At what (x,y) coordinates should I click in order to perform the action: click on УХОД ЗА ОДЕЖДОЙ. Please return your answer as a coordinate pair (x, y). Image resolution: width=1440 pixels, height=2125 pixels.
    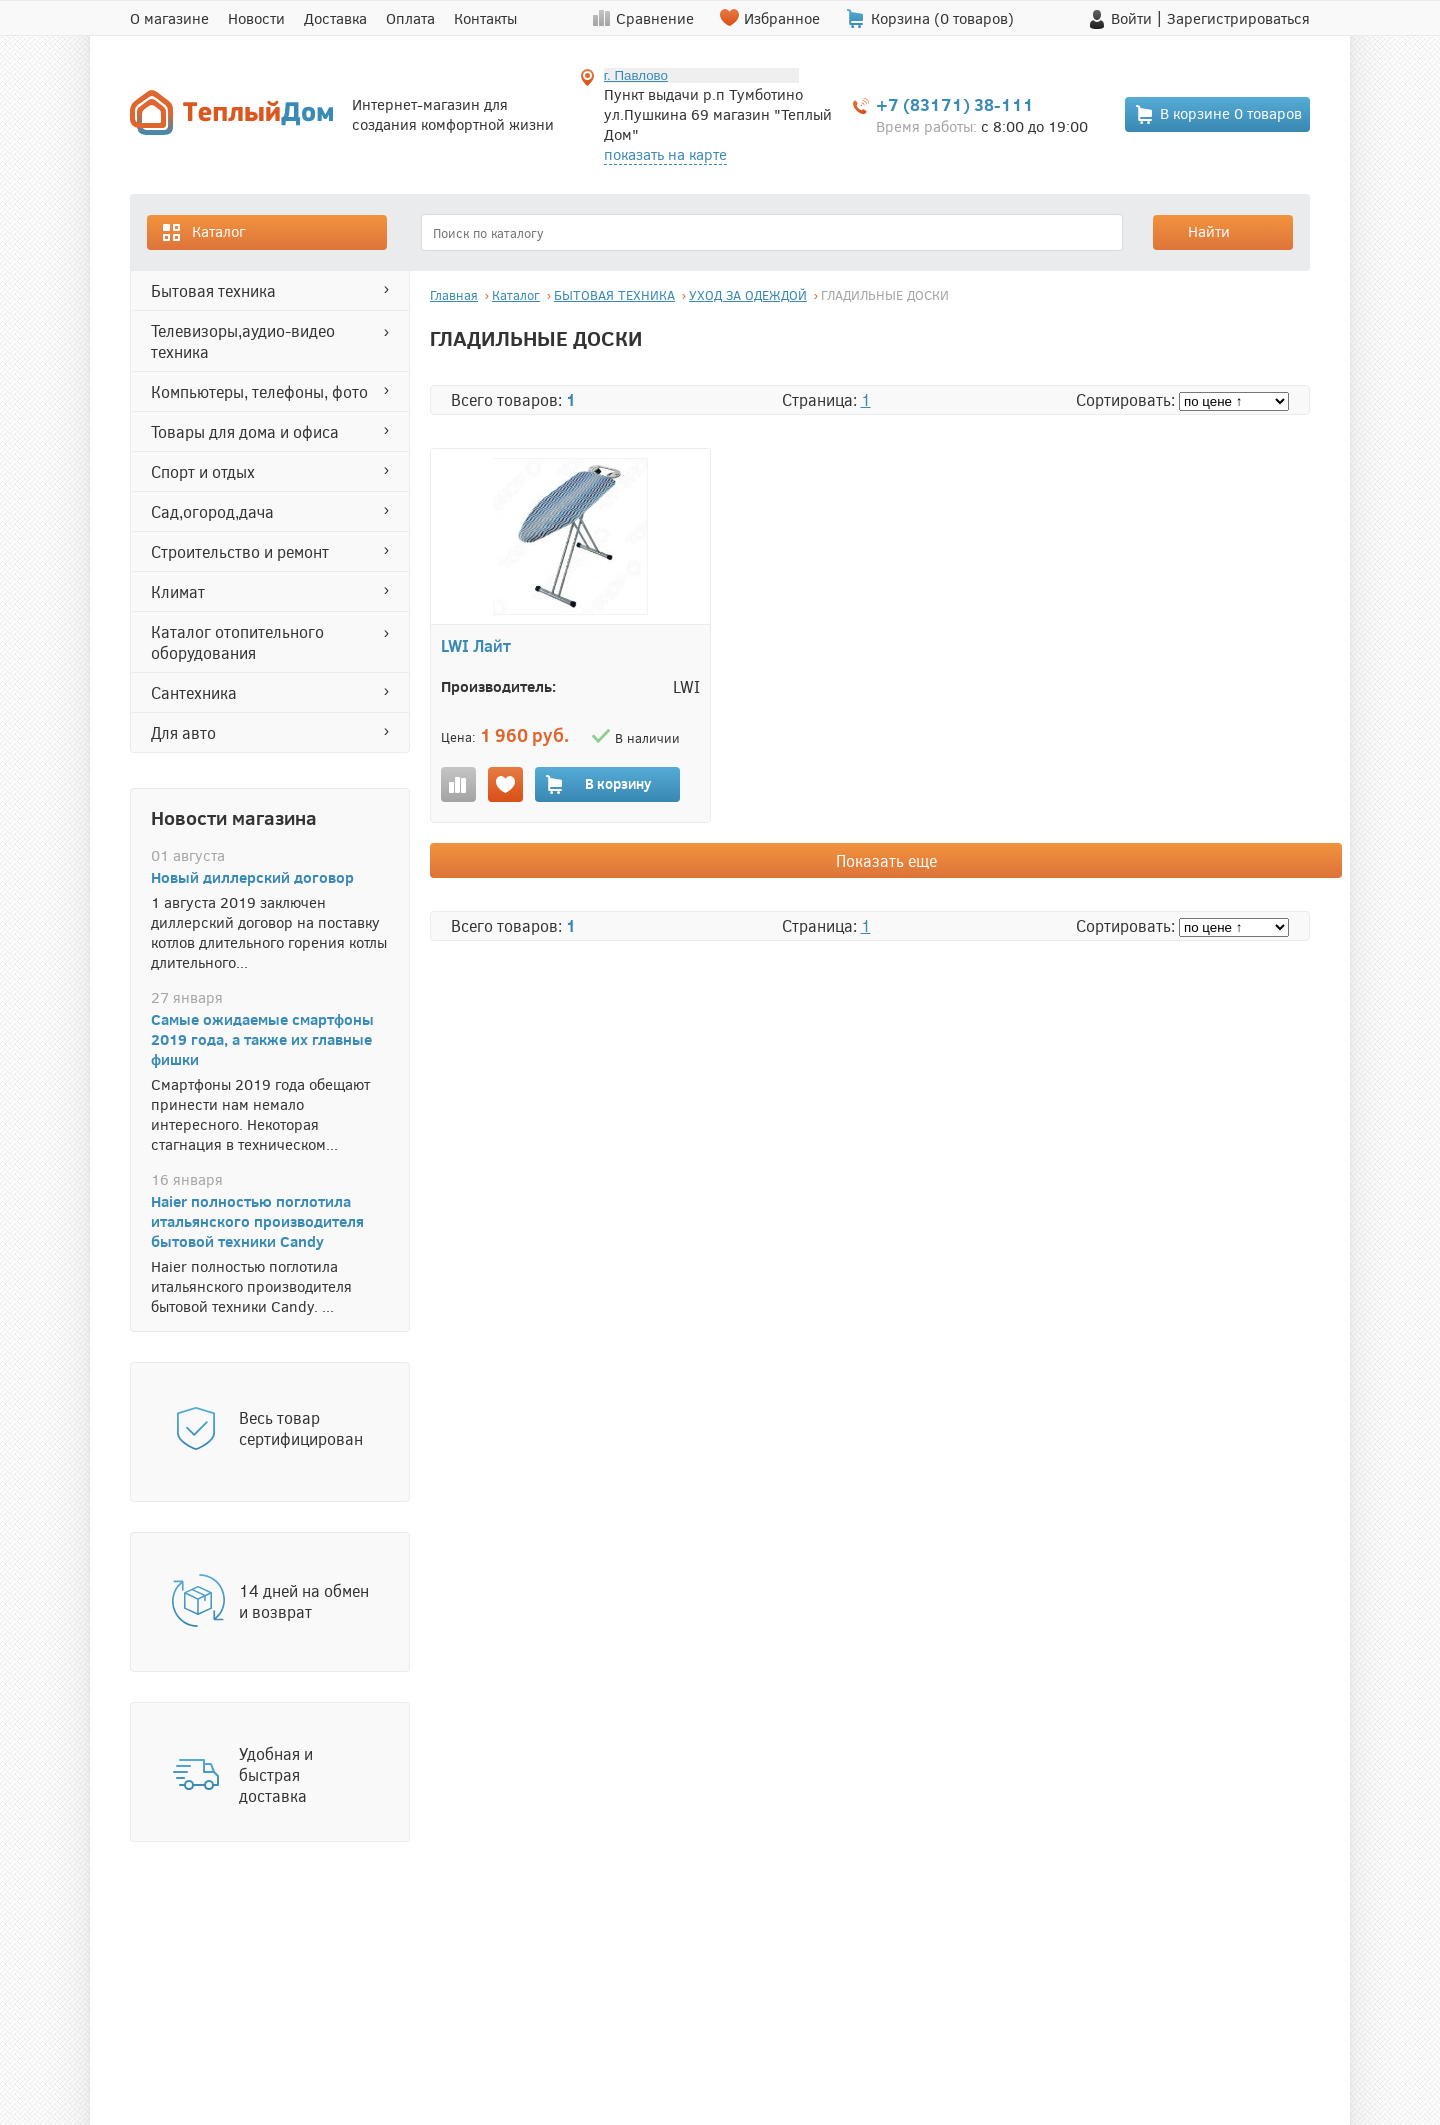
    Looking at the image, I should click on (748, 295).